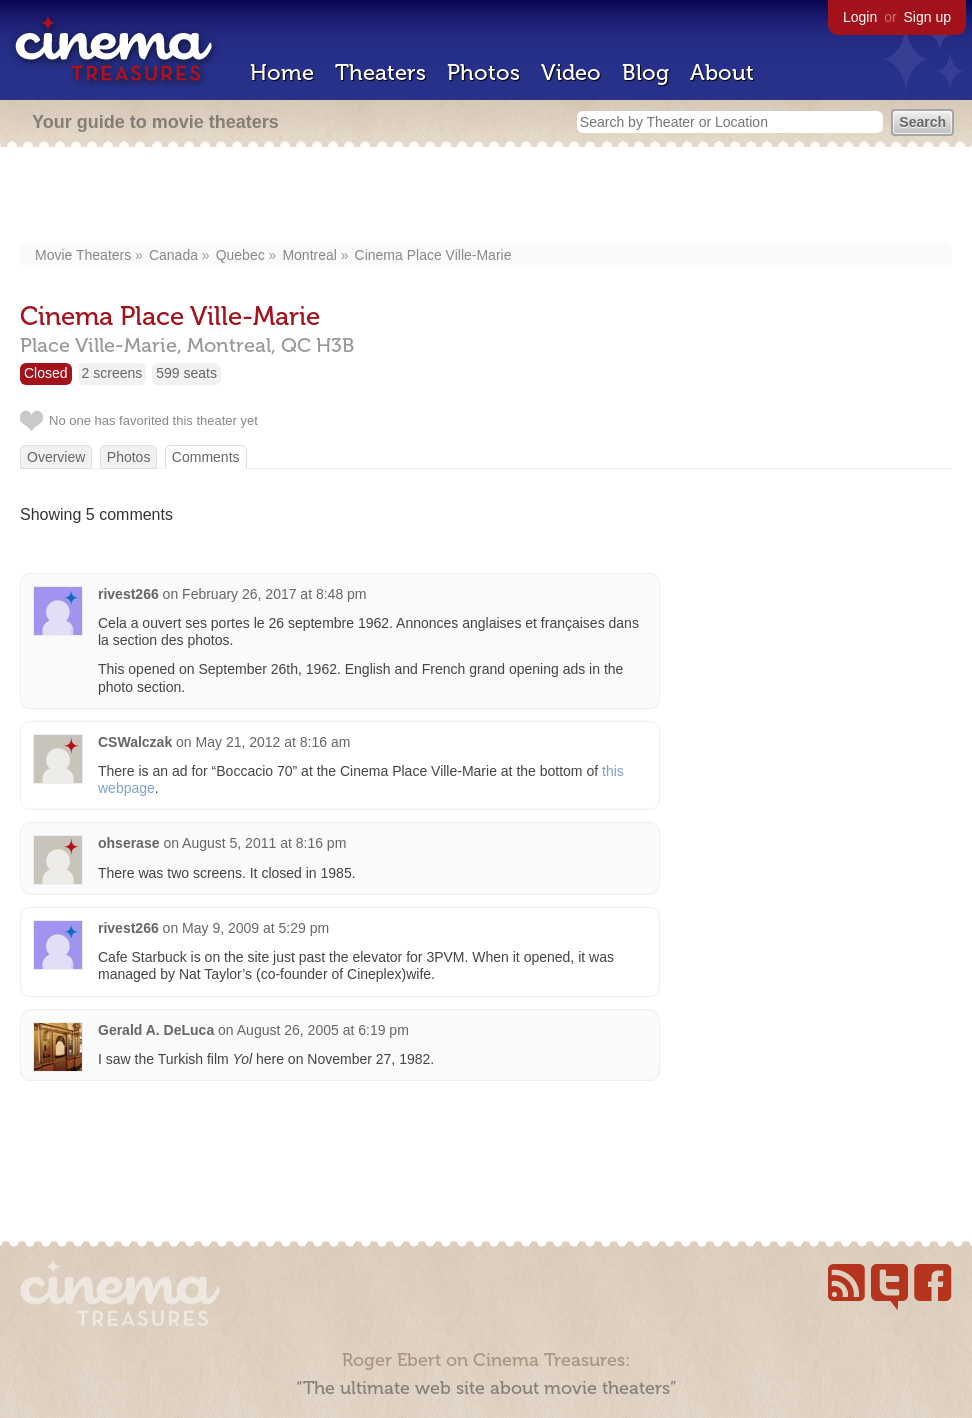 The image size is (972, 1418). Describe the element at coordinates (156, 1030) in the screenshot. I see `Gerald A. DeLuca` at that location.